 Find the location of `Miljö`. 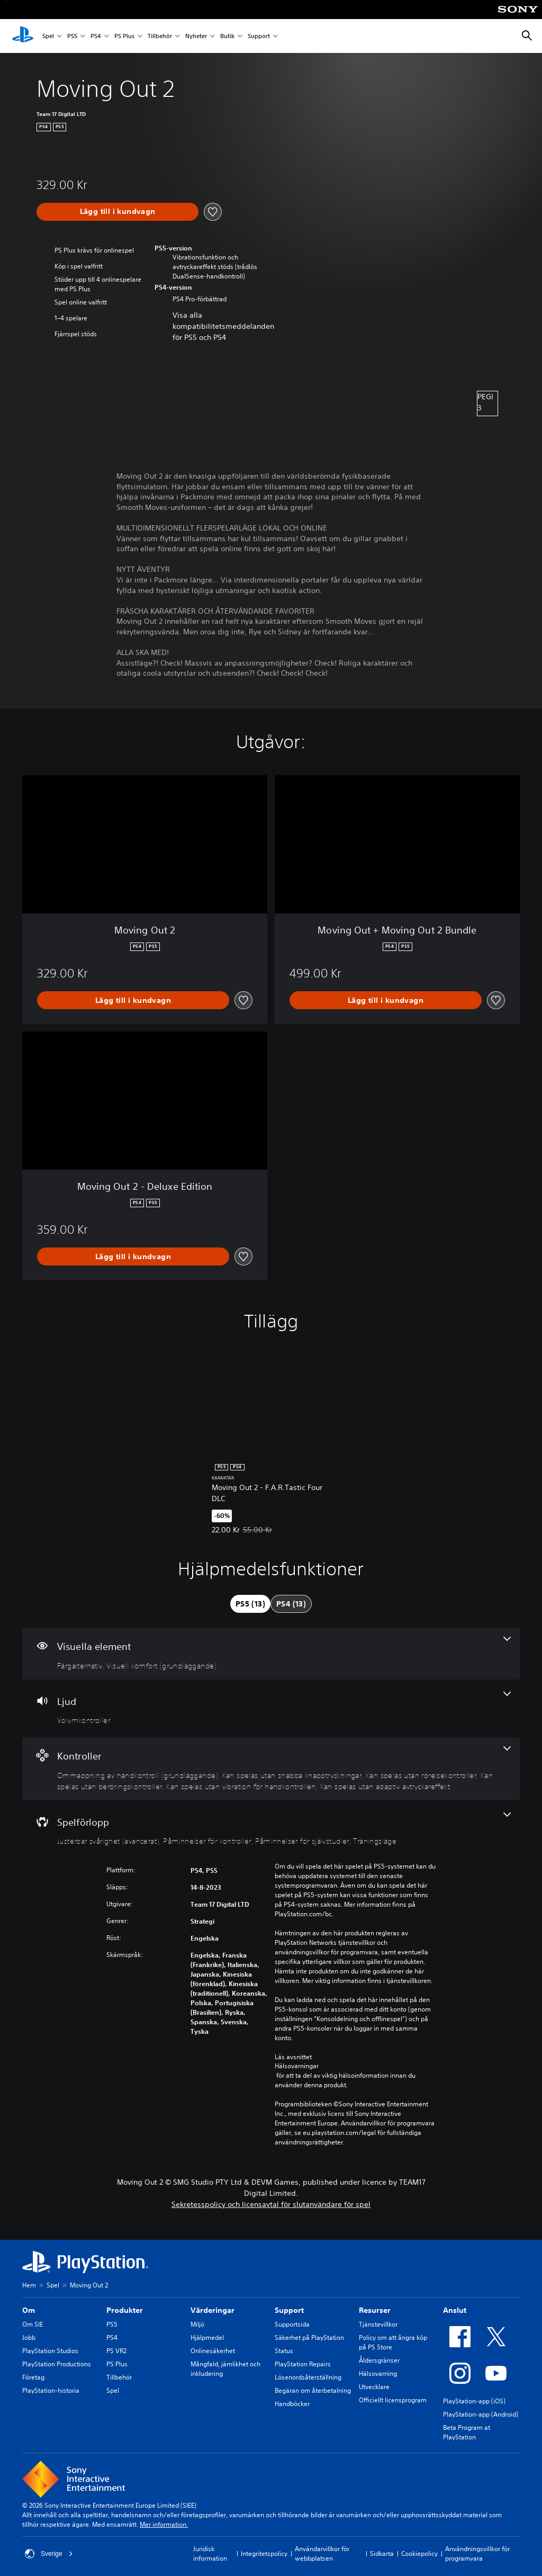

Miljö is located at coordinates (197, 2324).